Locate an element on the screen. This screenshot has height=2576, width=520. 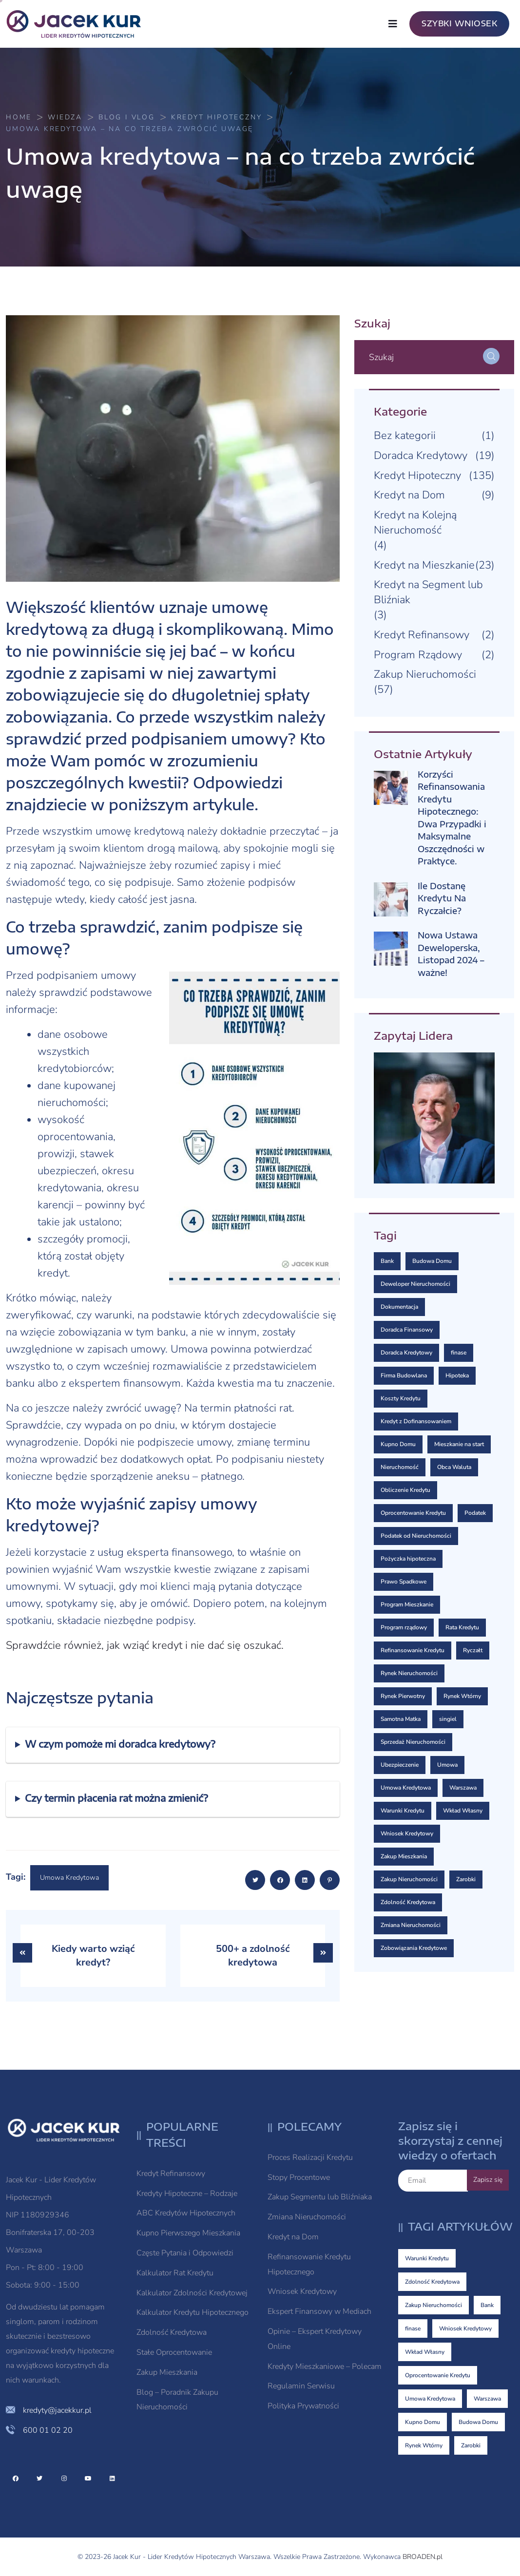
kredyty@jacekkur.pl is located at coordinates (57, 2410).